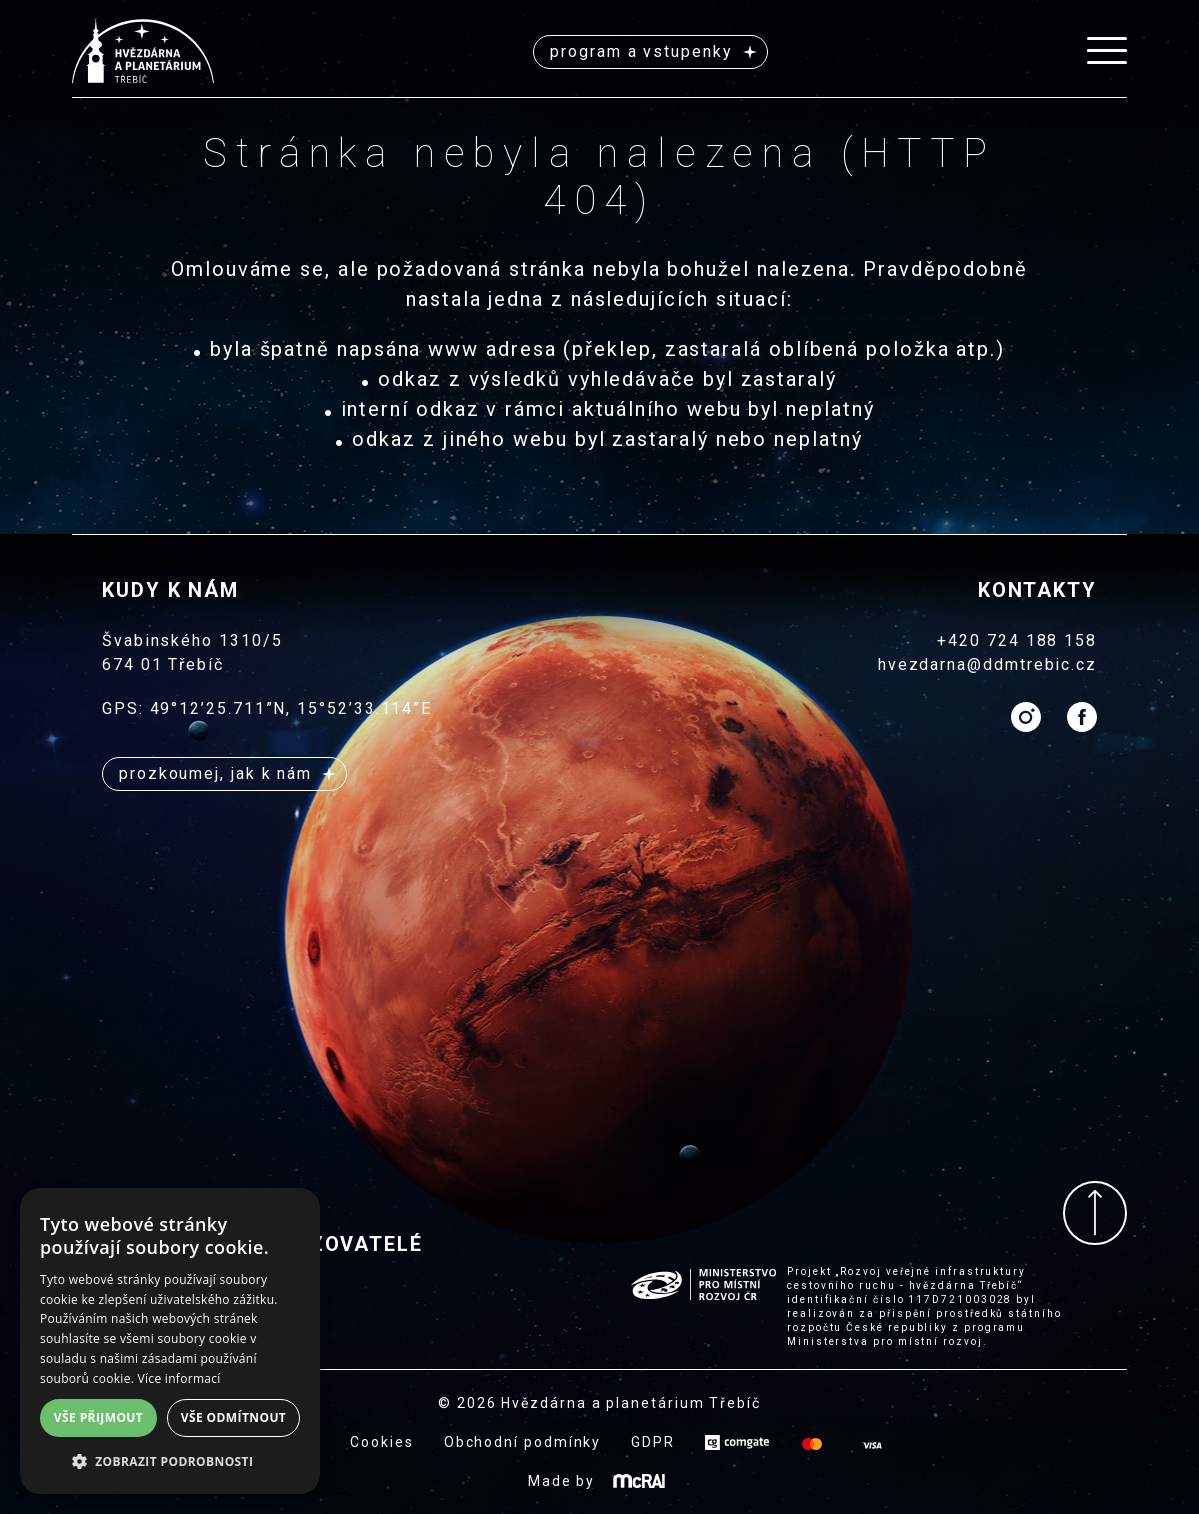 This screenshot has width=1199, height=1514. Describe the element at coordinates (381, 1442) in the screenshot. I see `Cookies` at that location.